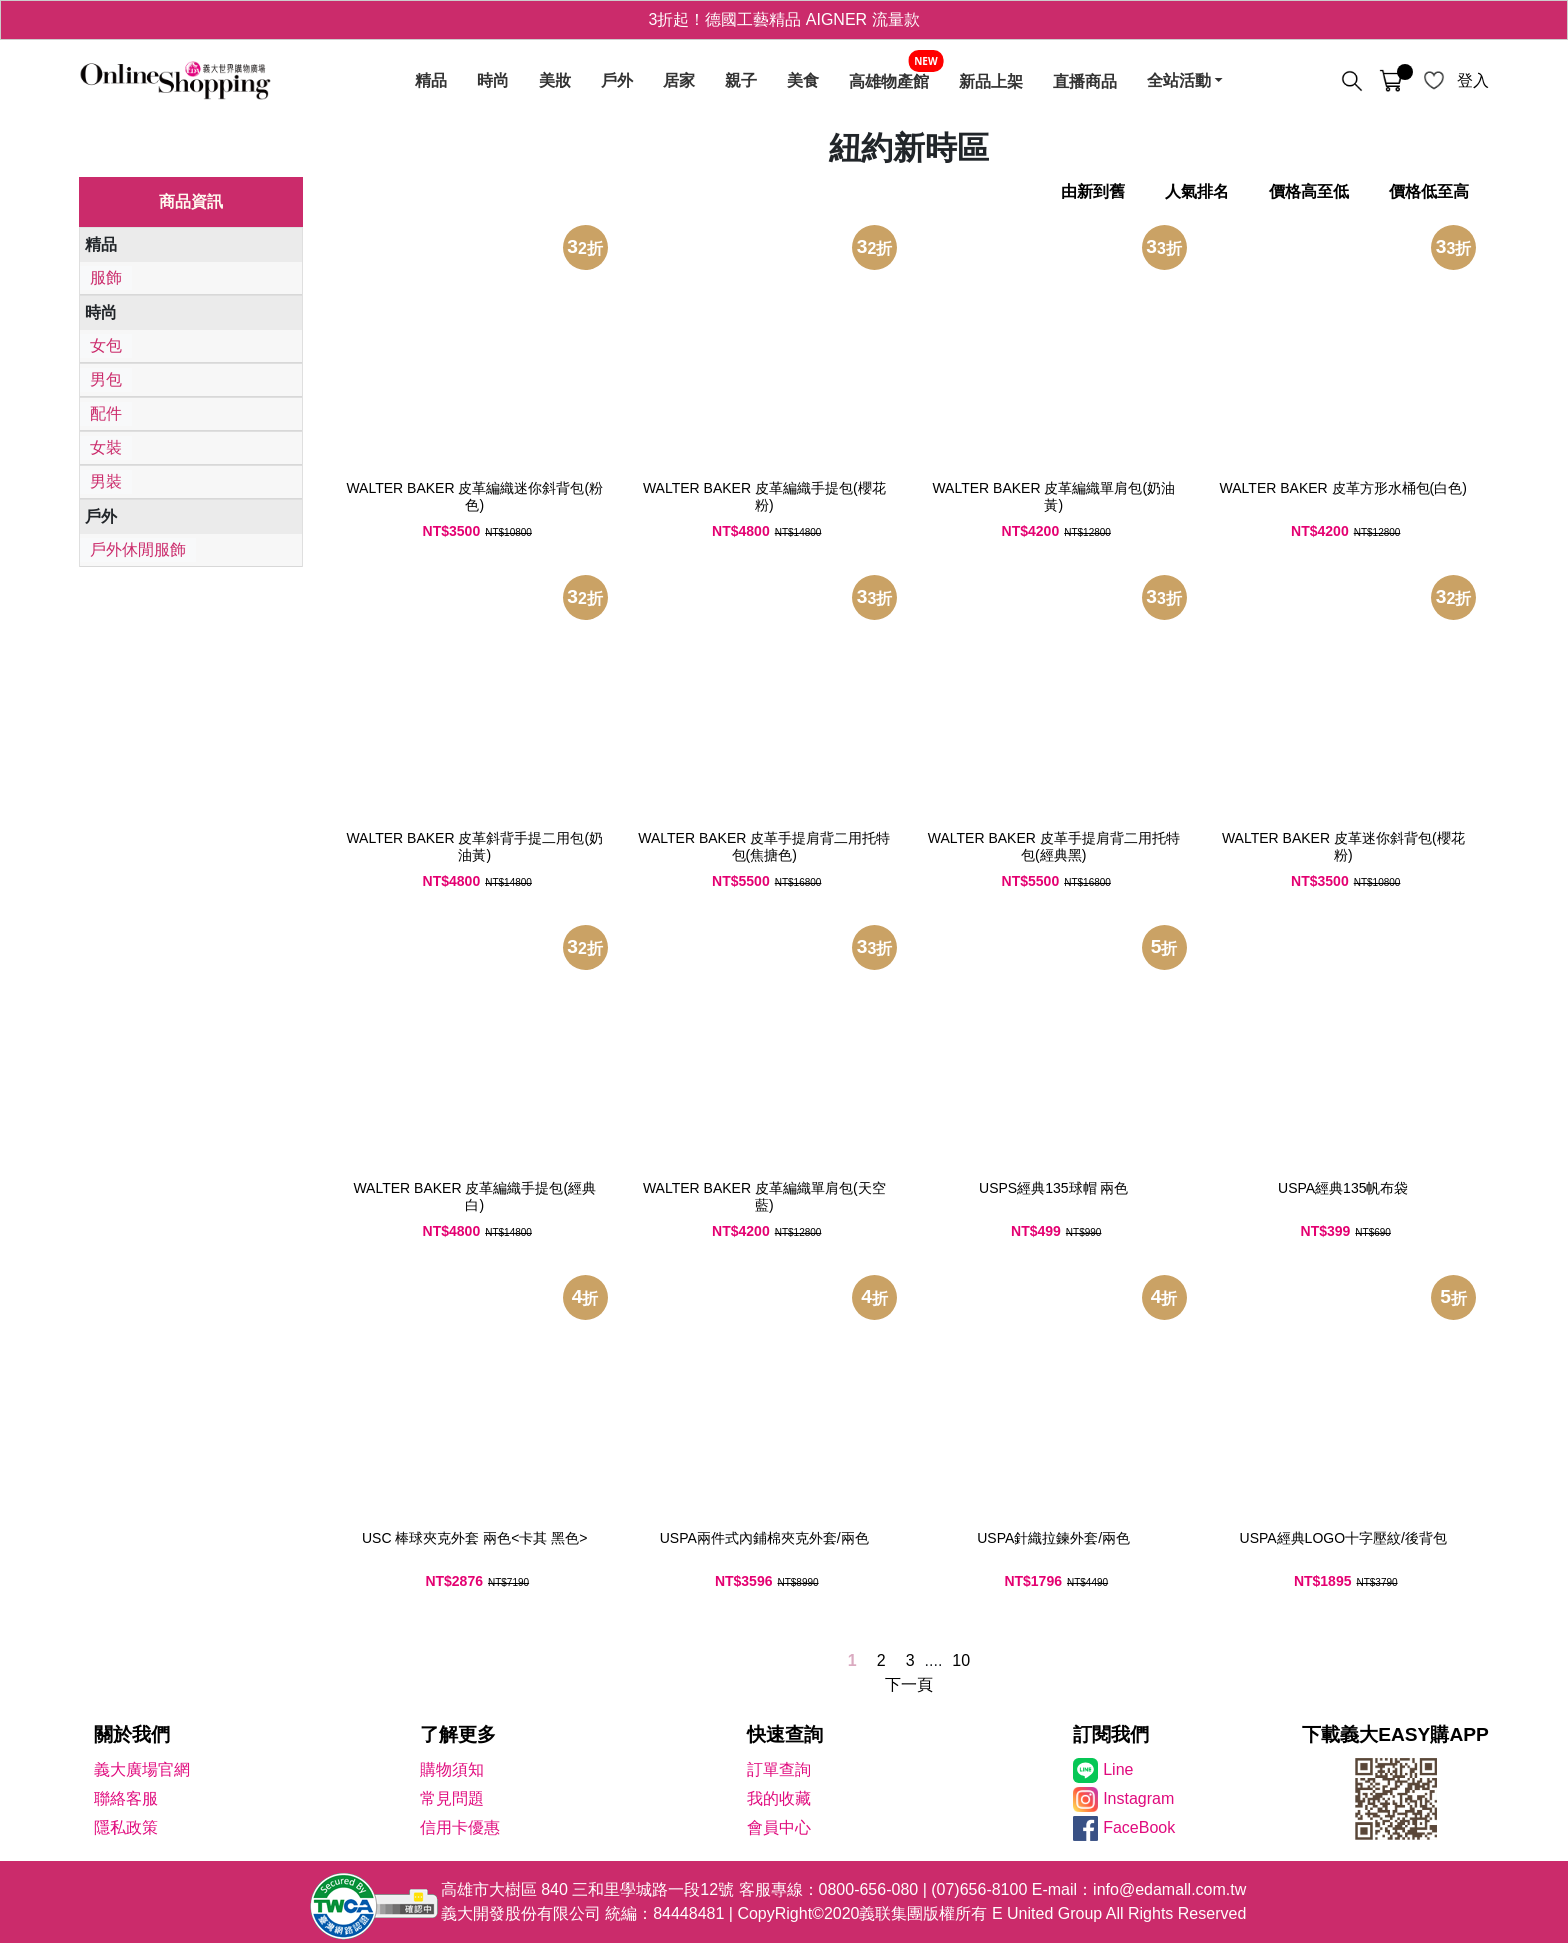 This screenshot has height=1943, width=1568. What do you see at coordinates (142, 1769) in the screenshot?
I see `義大廣場官網` at bounding box center [142, 1769].